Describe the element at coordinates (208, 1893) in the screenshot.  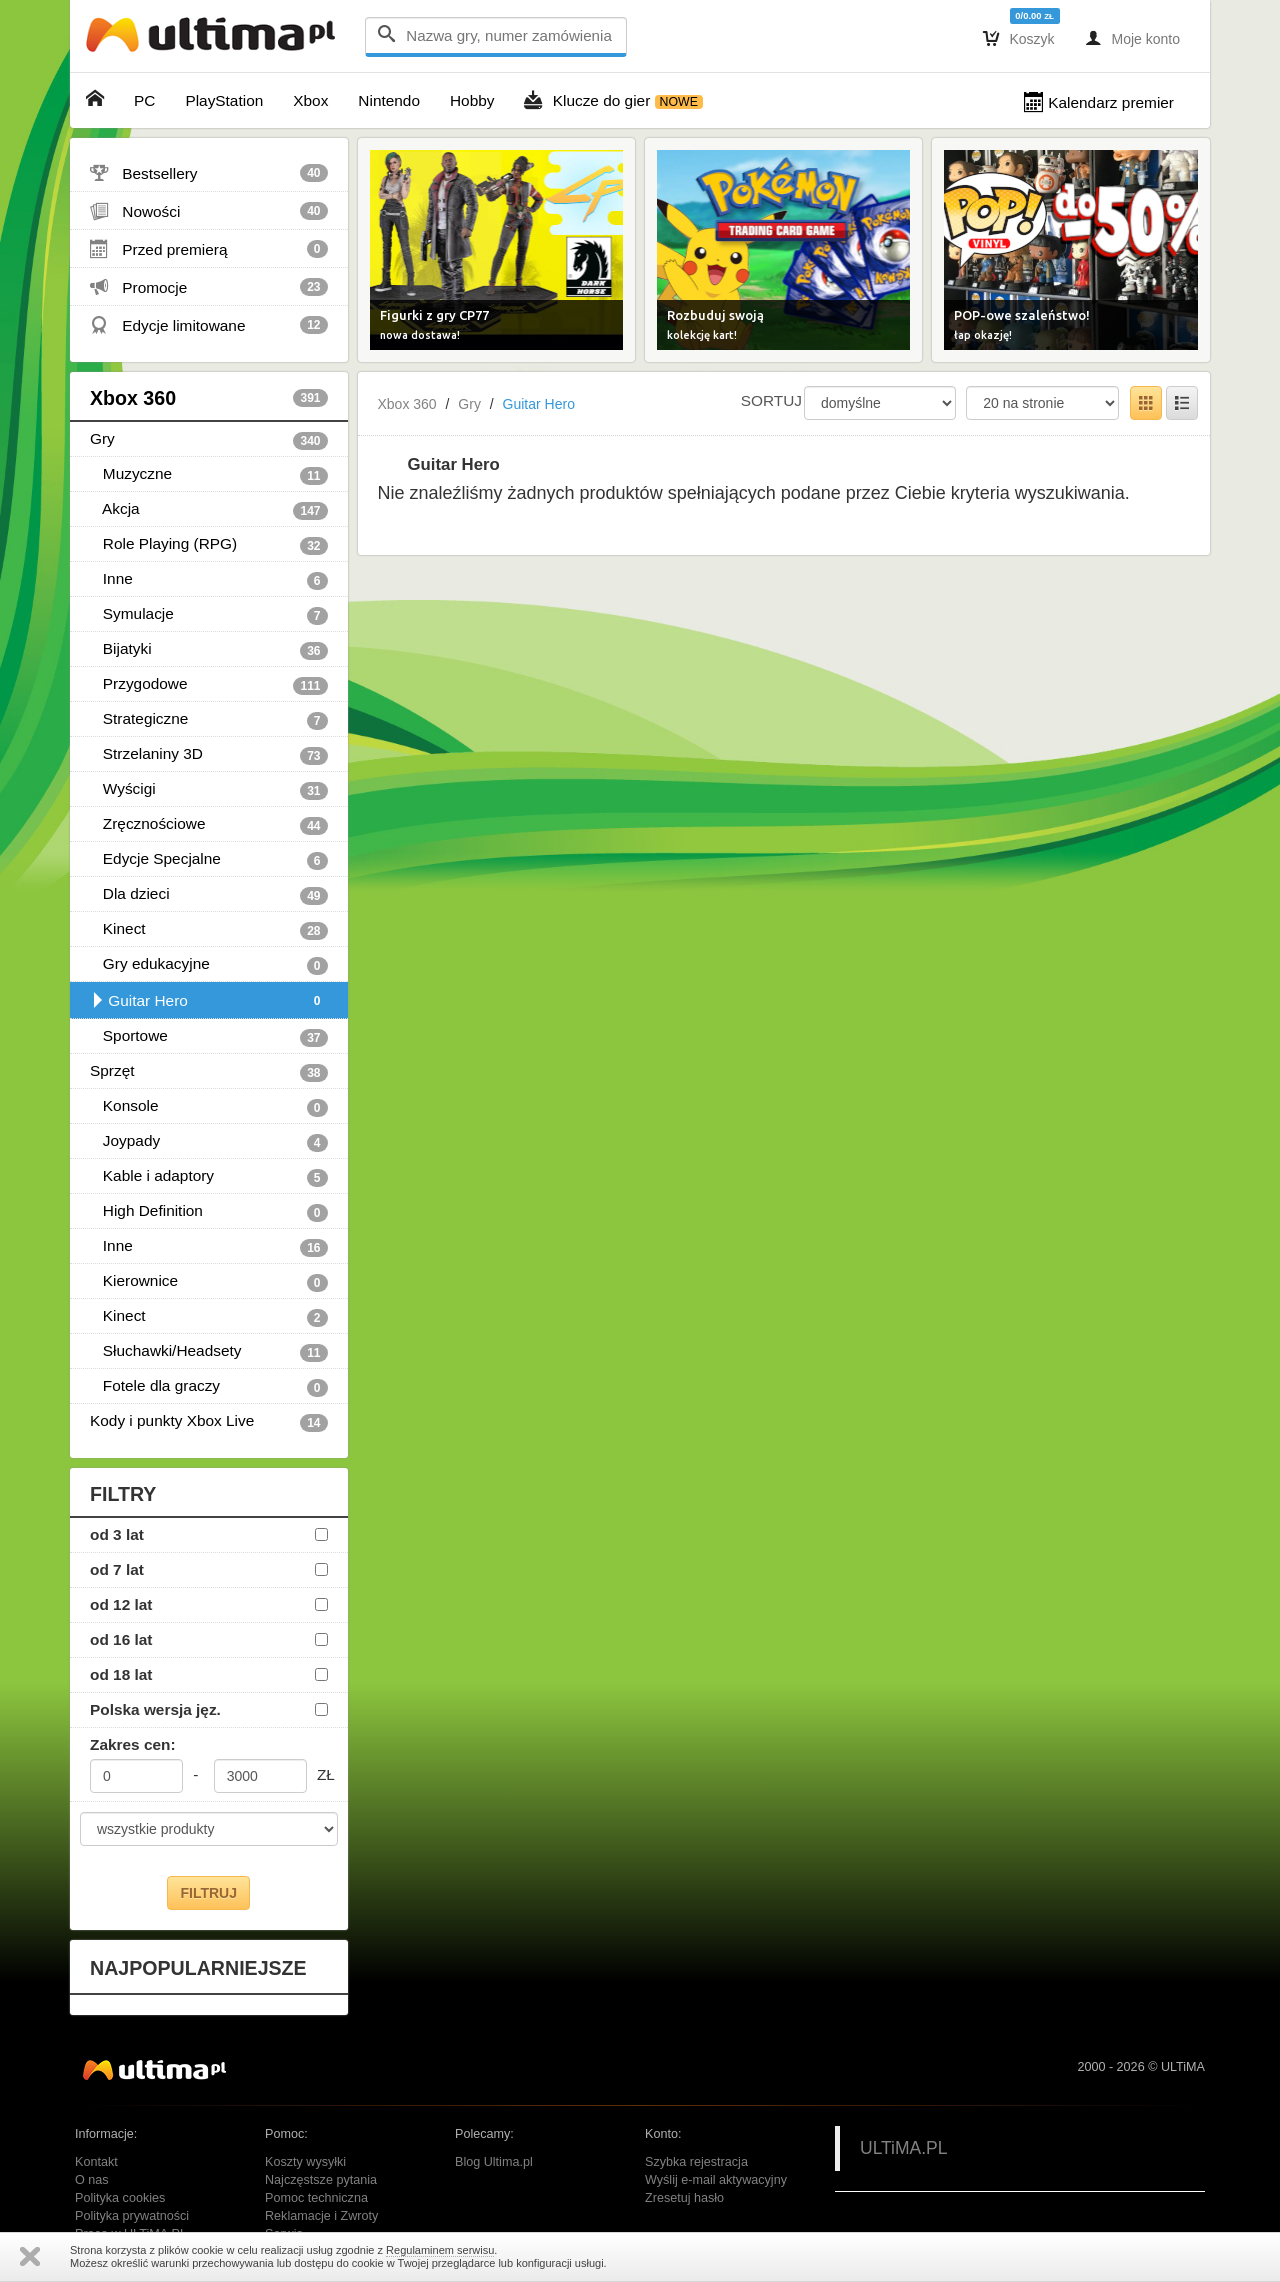
I see `FILTRUJ` at that location.